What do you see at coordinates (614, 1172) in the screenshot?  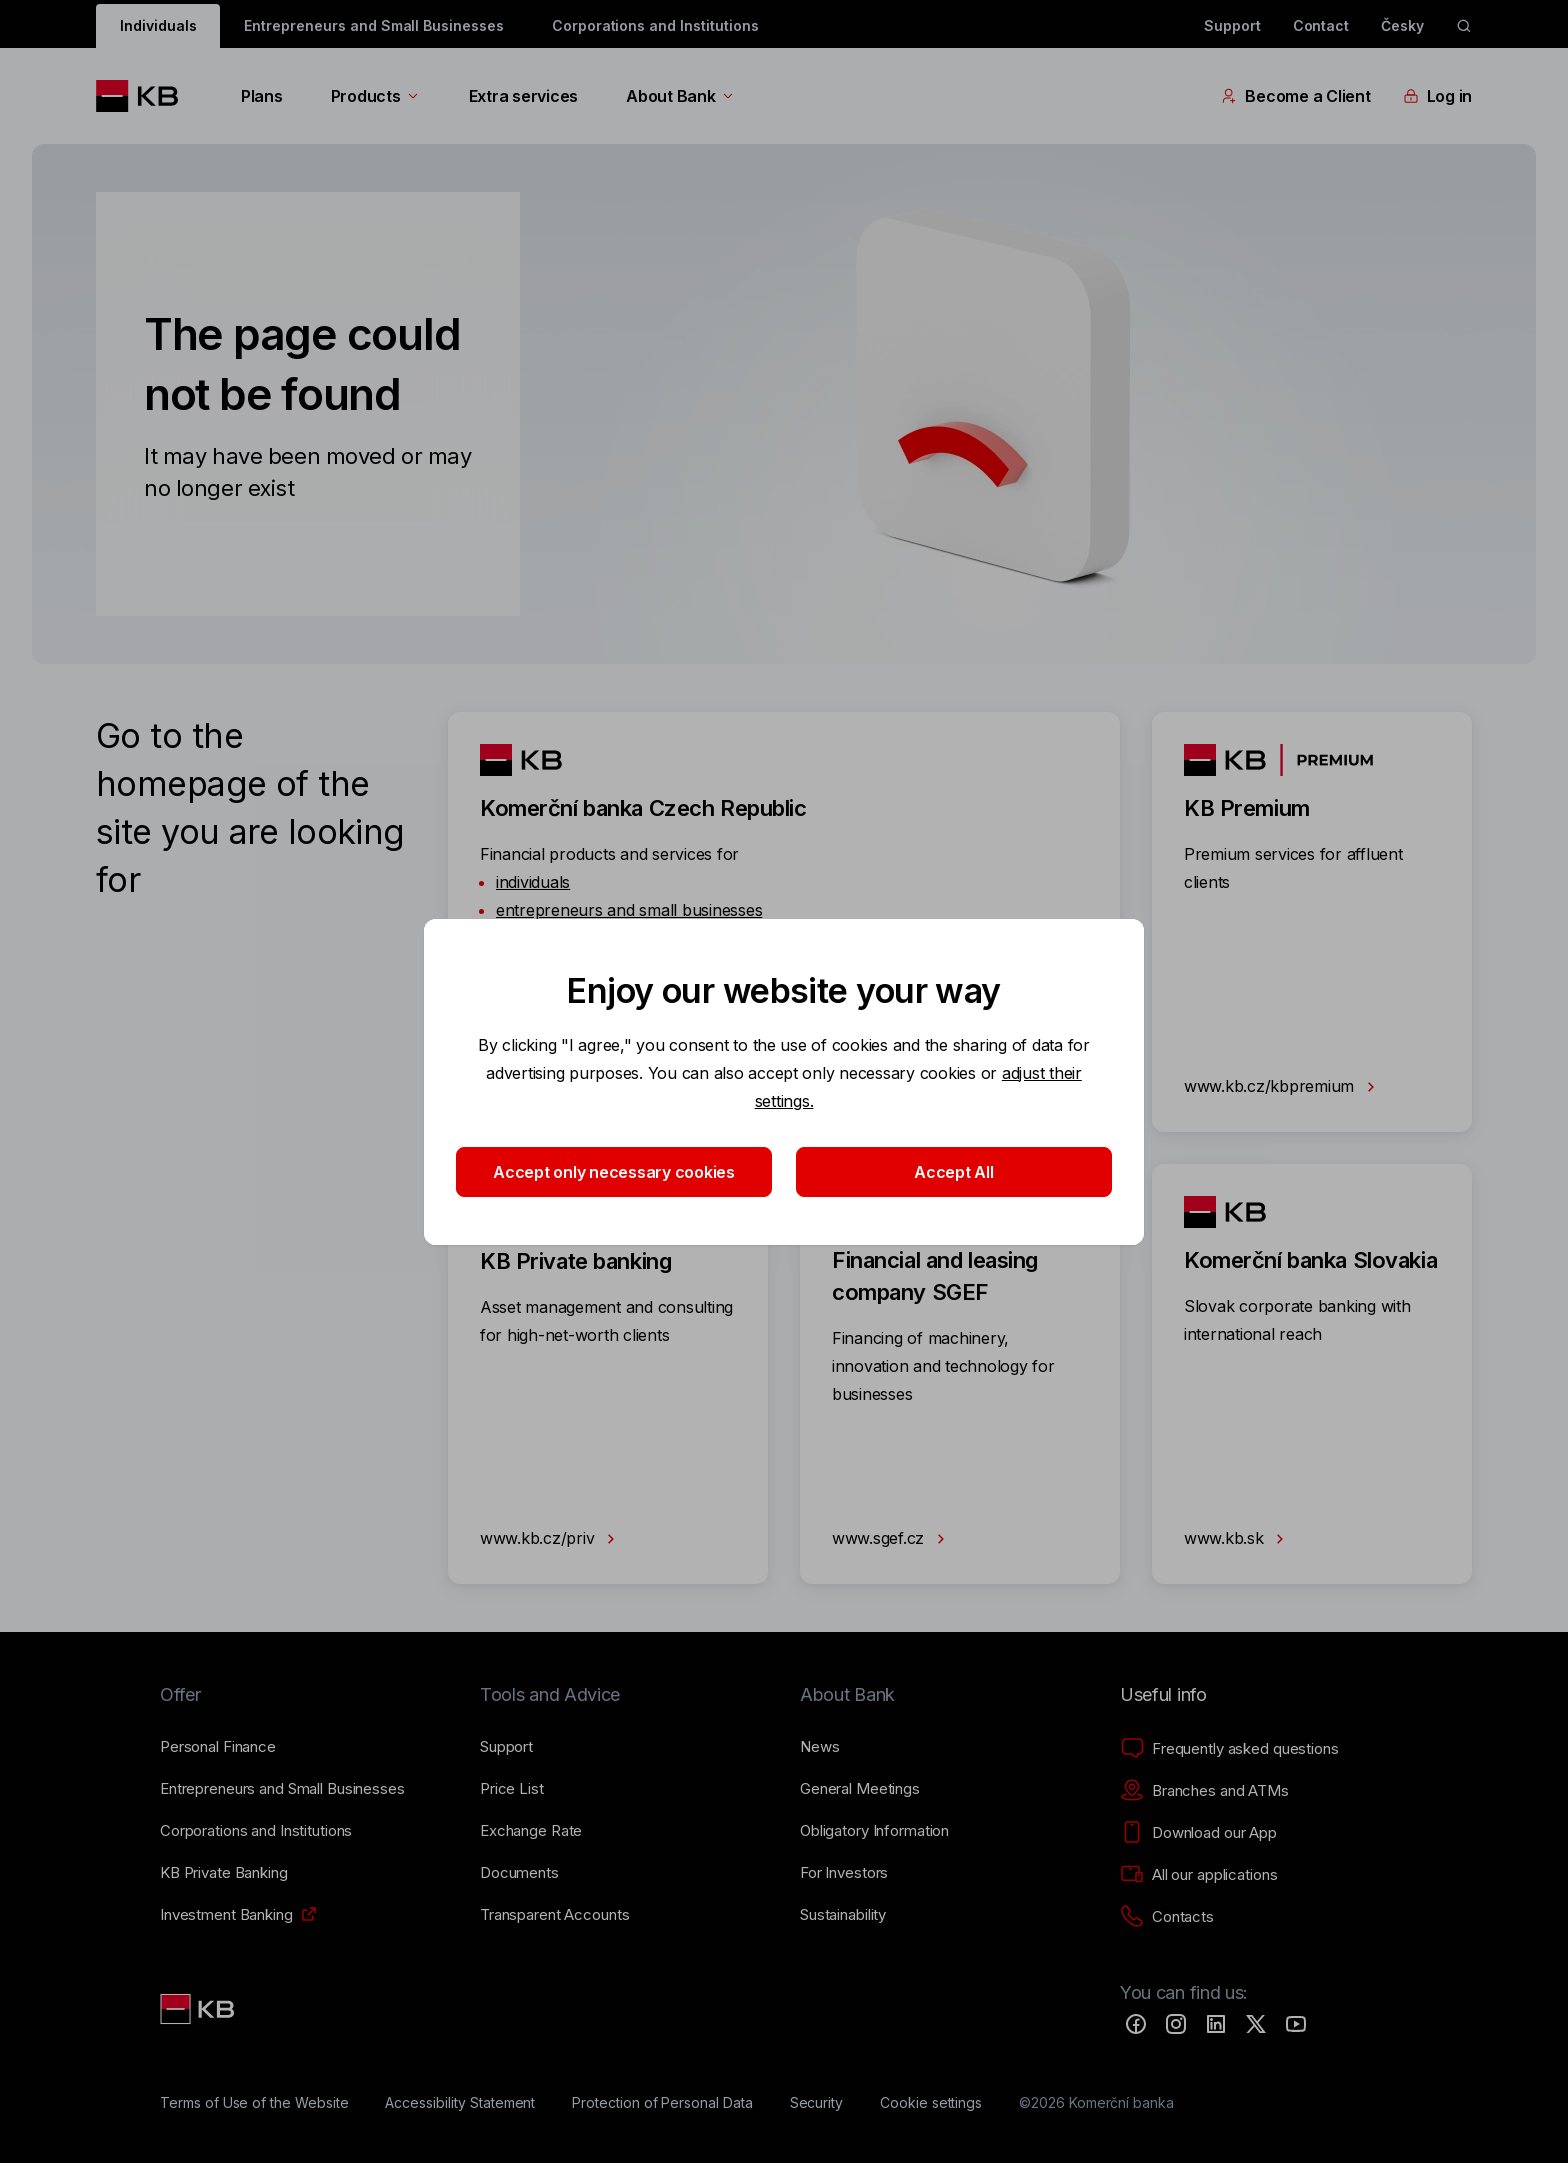 I see `Accept only necessary cookies` at bounding box center [614, 1172].